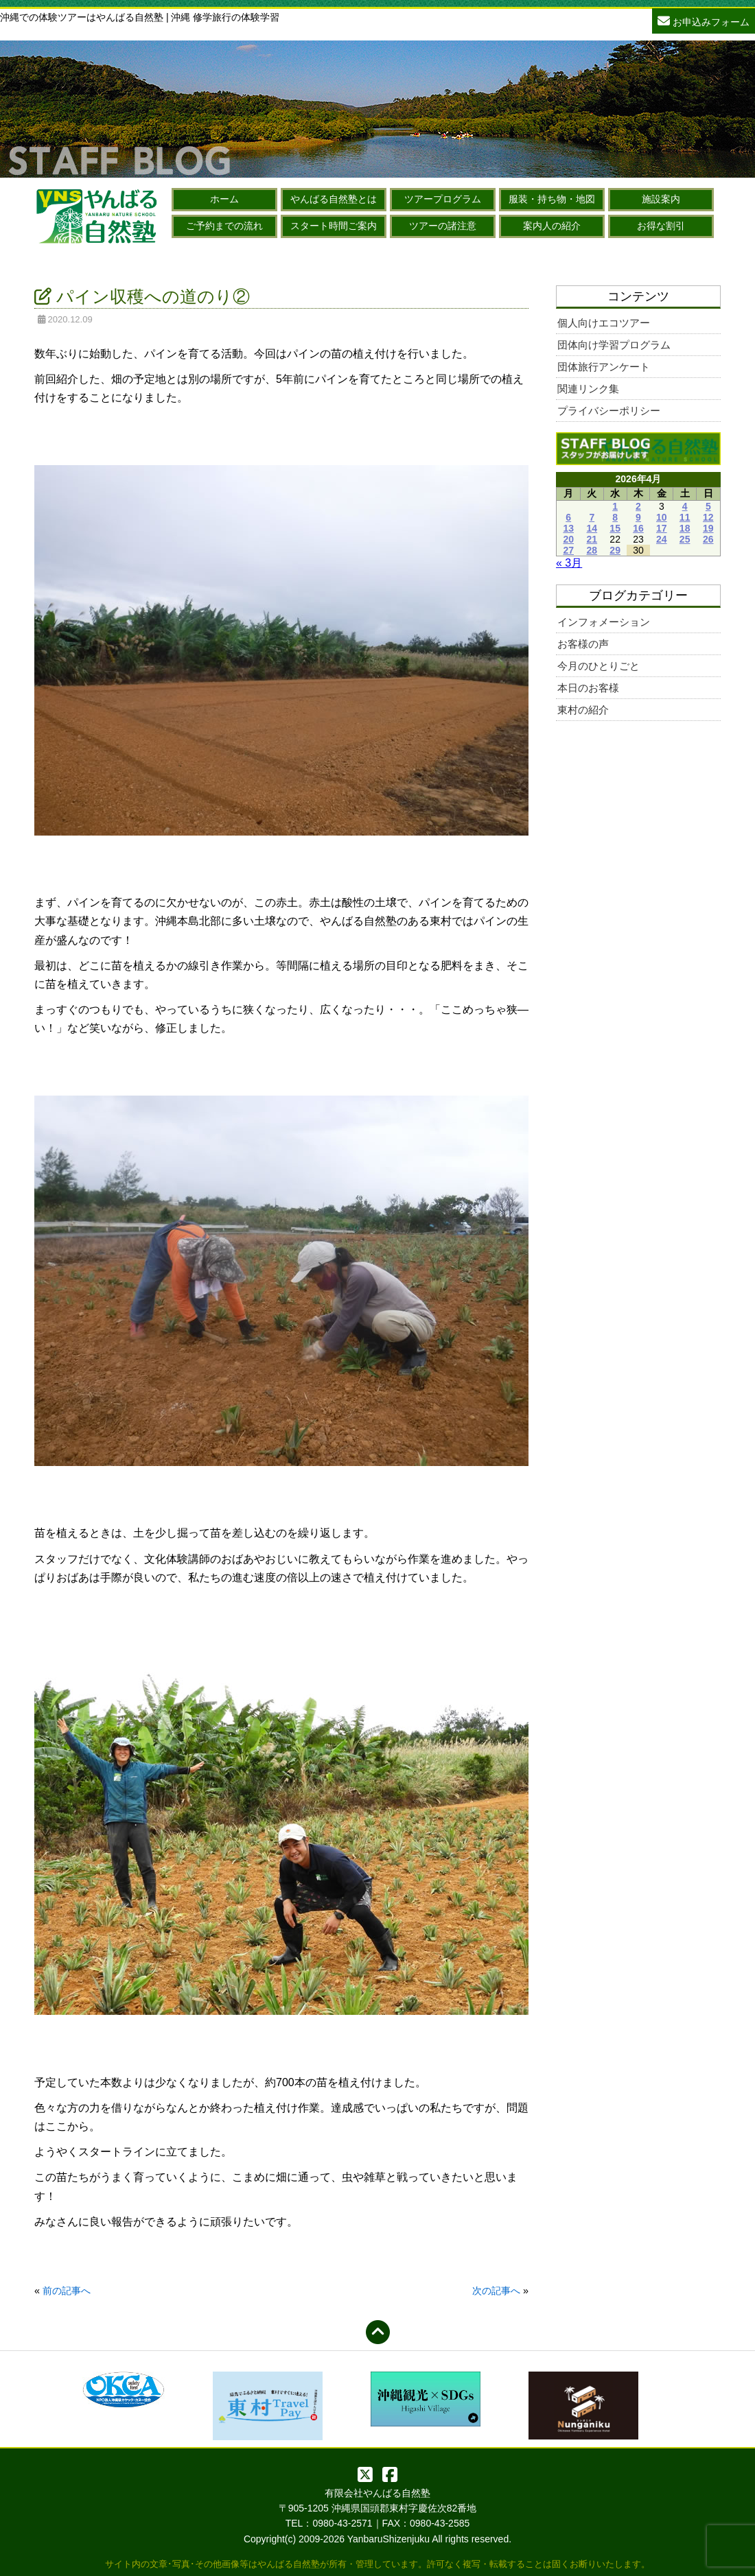 This screenshot has height=2576, width=755. What do you see at coordinates (442, 225) in the screenshot?
I see `ツアーの諸注意` at bounding box center [442, 225].